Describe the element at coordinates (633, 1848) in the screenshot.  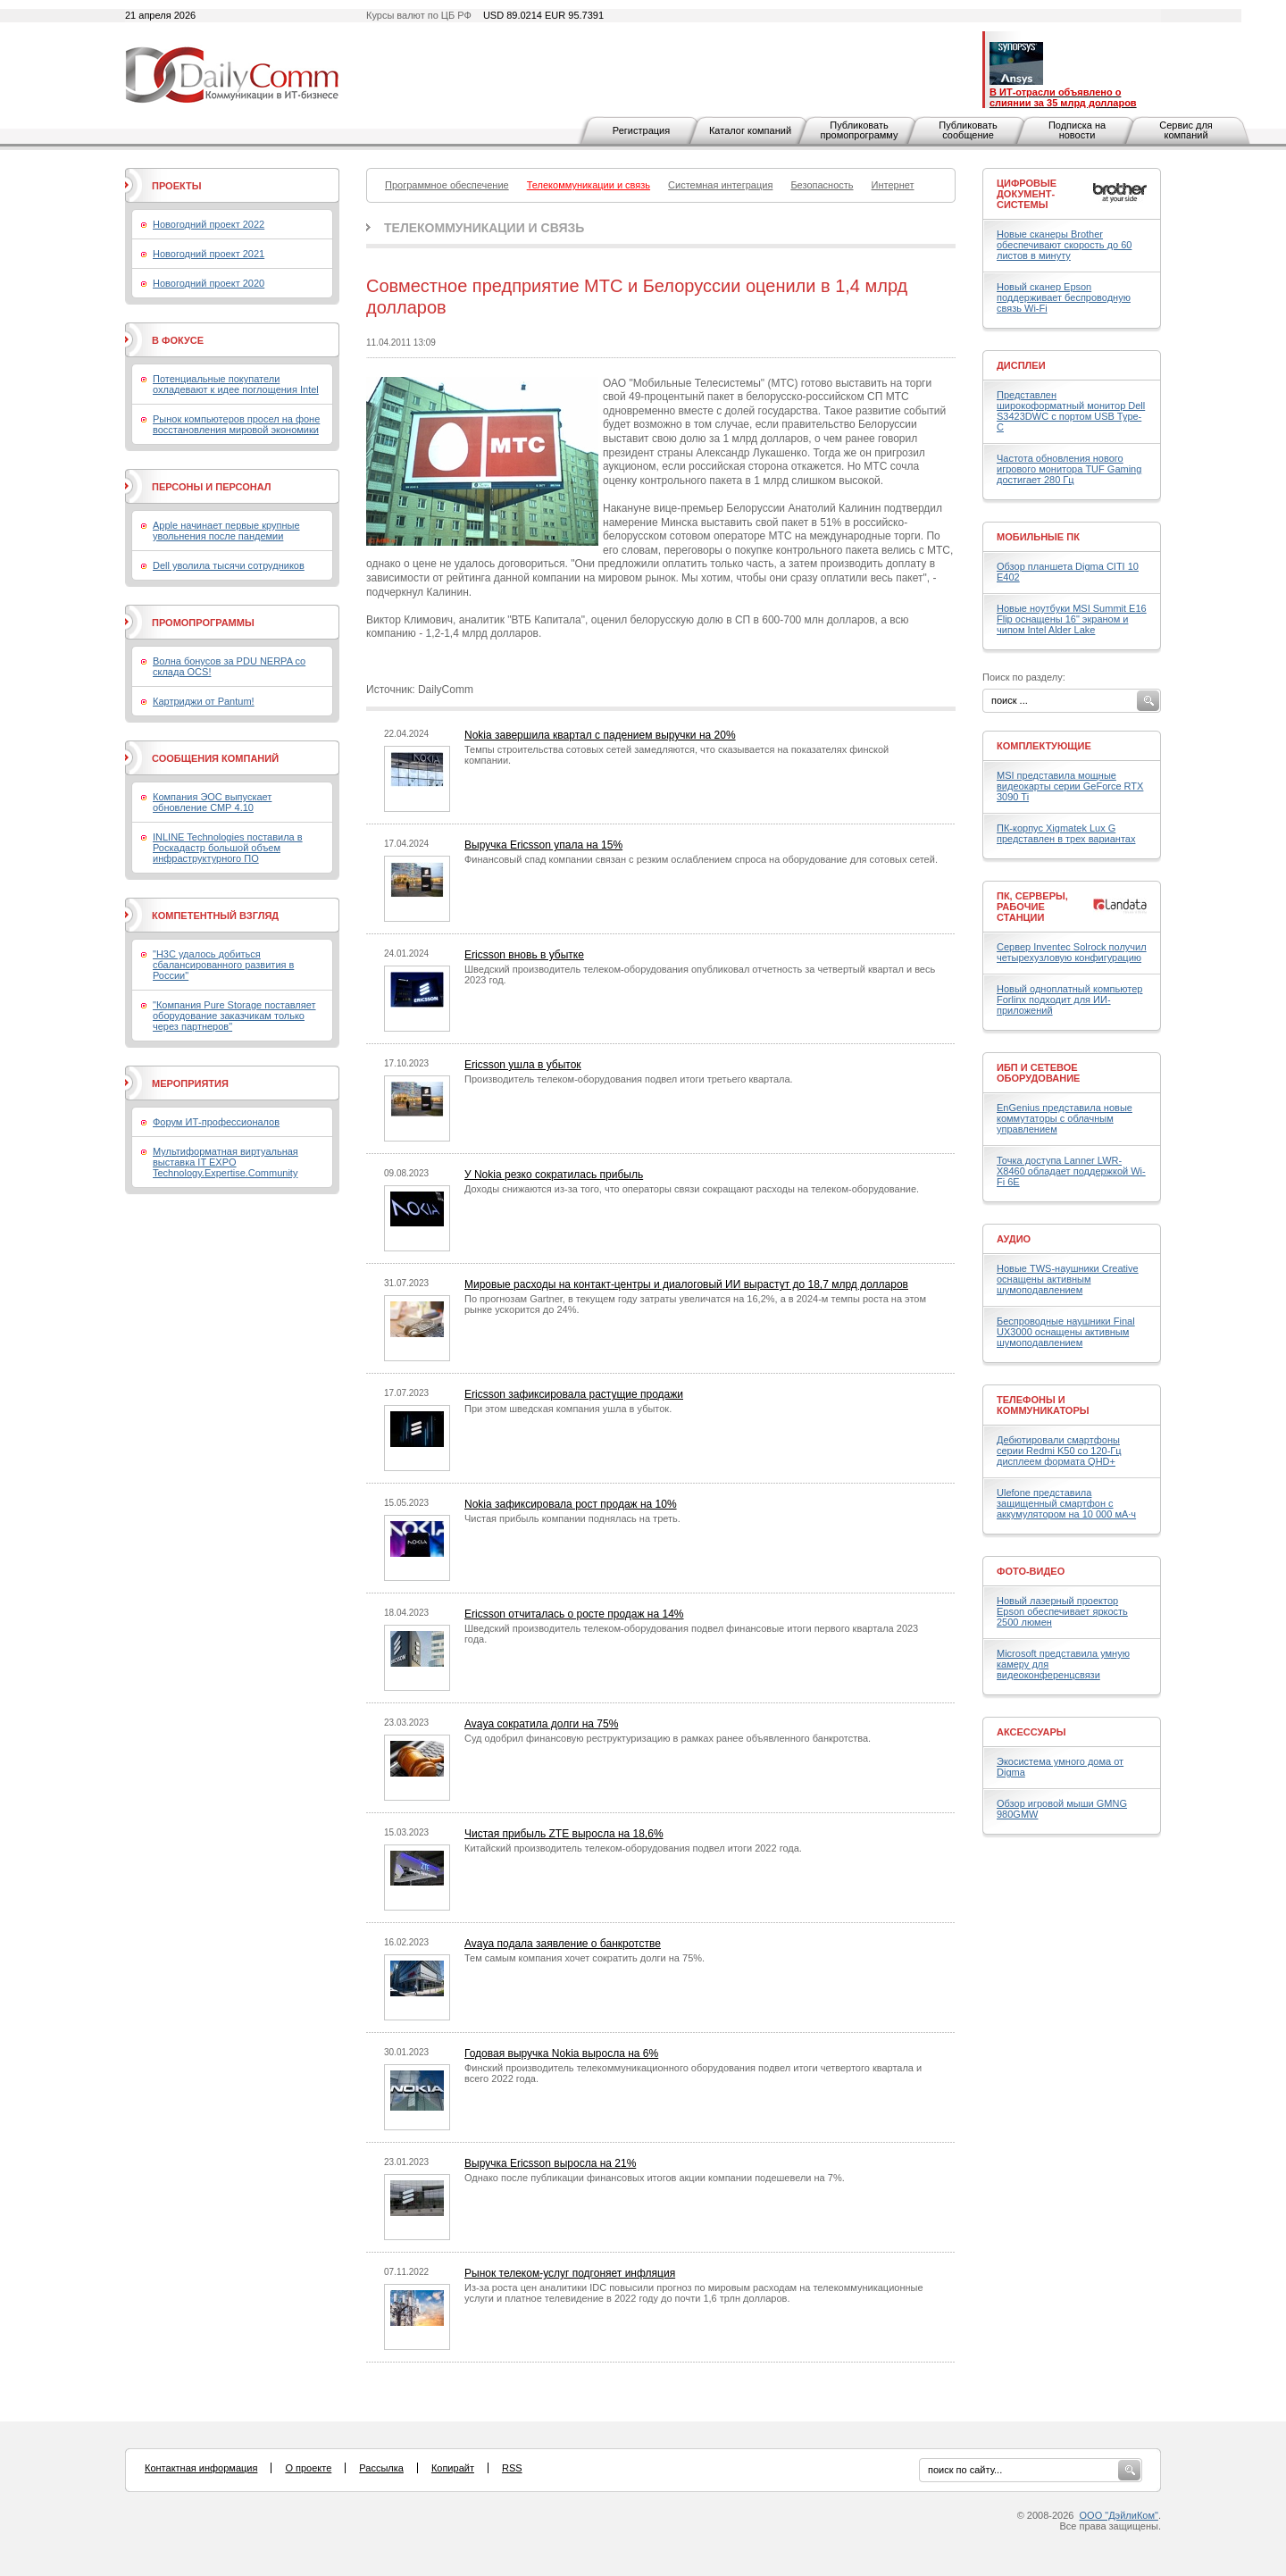
I see `Китайский производитель телеком-оборудования подвел итоги 2022 года.` at that location.